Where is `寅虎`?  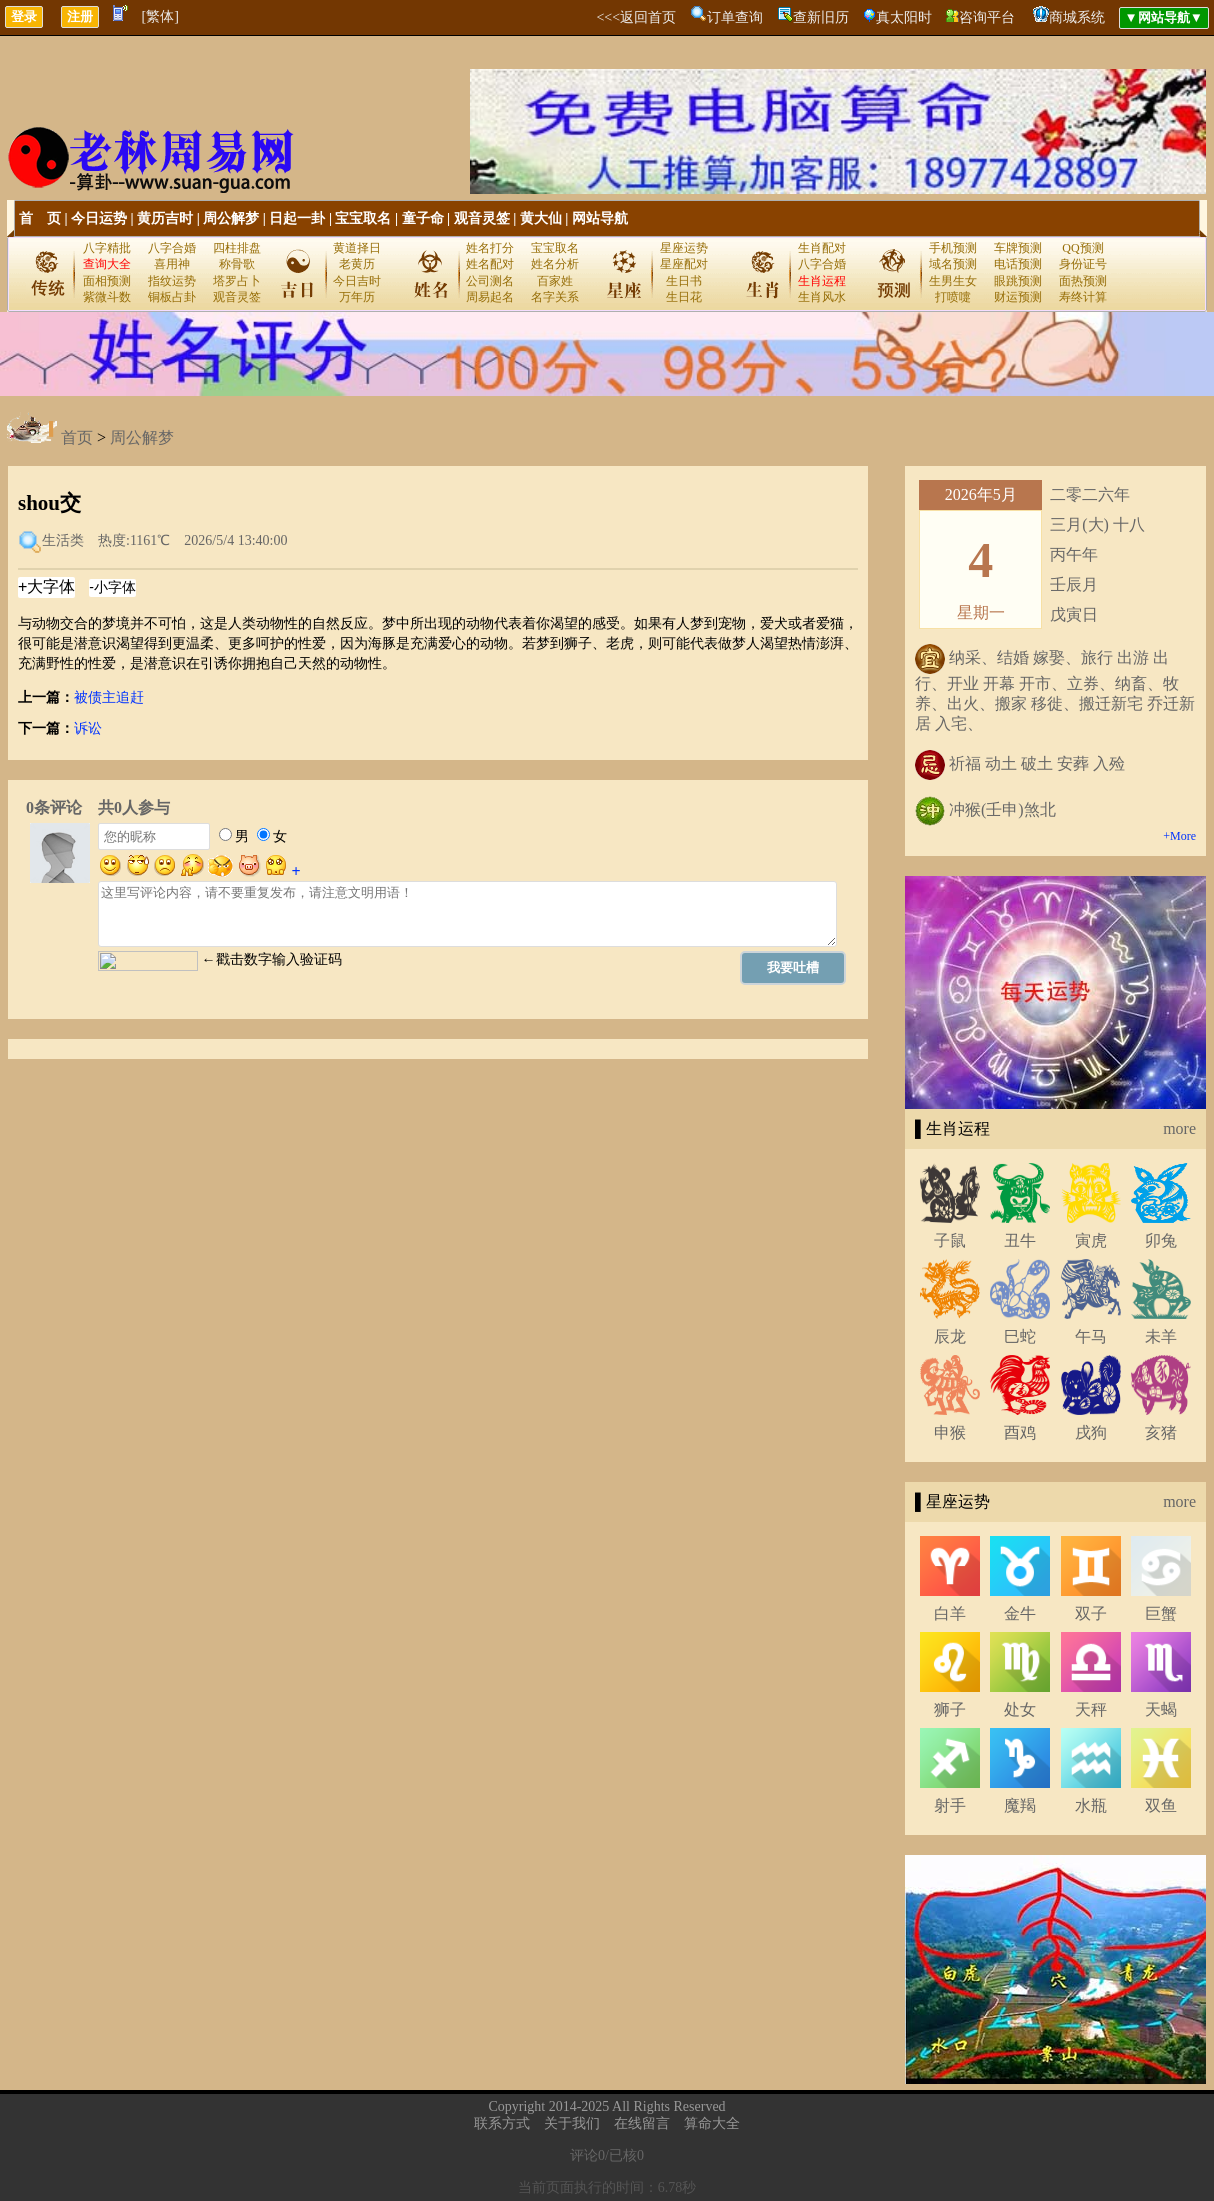 寅虎 is located at coordinates (1091, 1240).